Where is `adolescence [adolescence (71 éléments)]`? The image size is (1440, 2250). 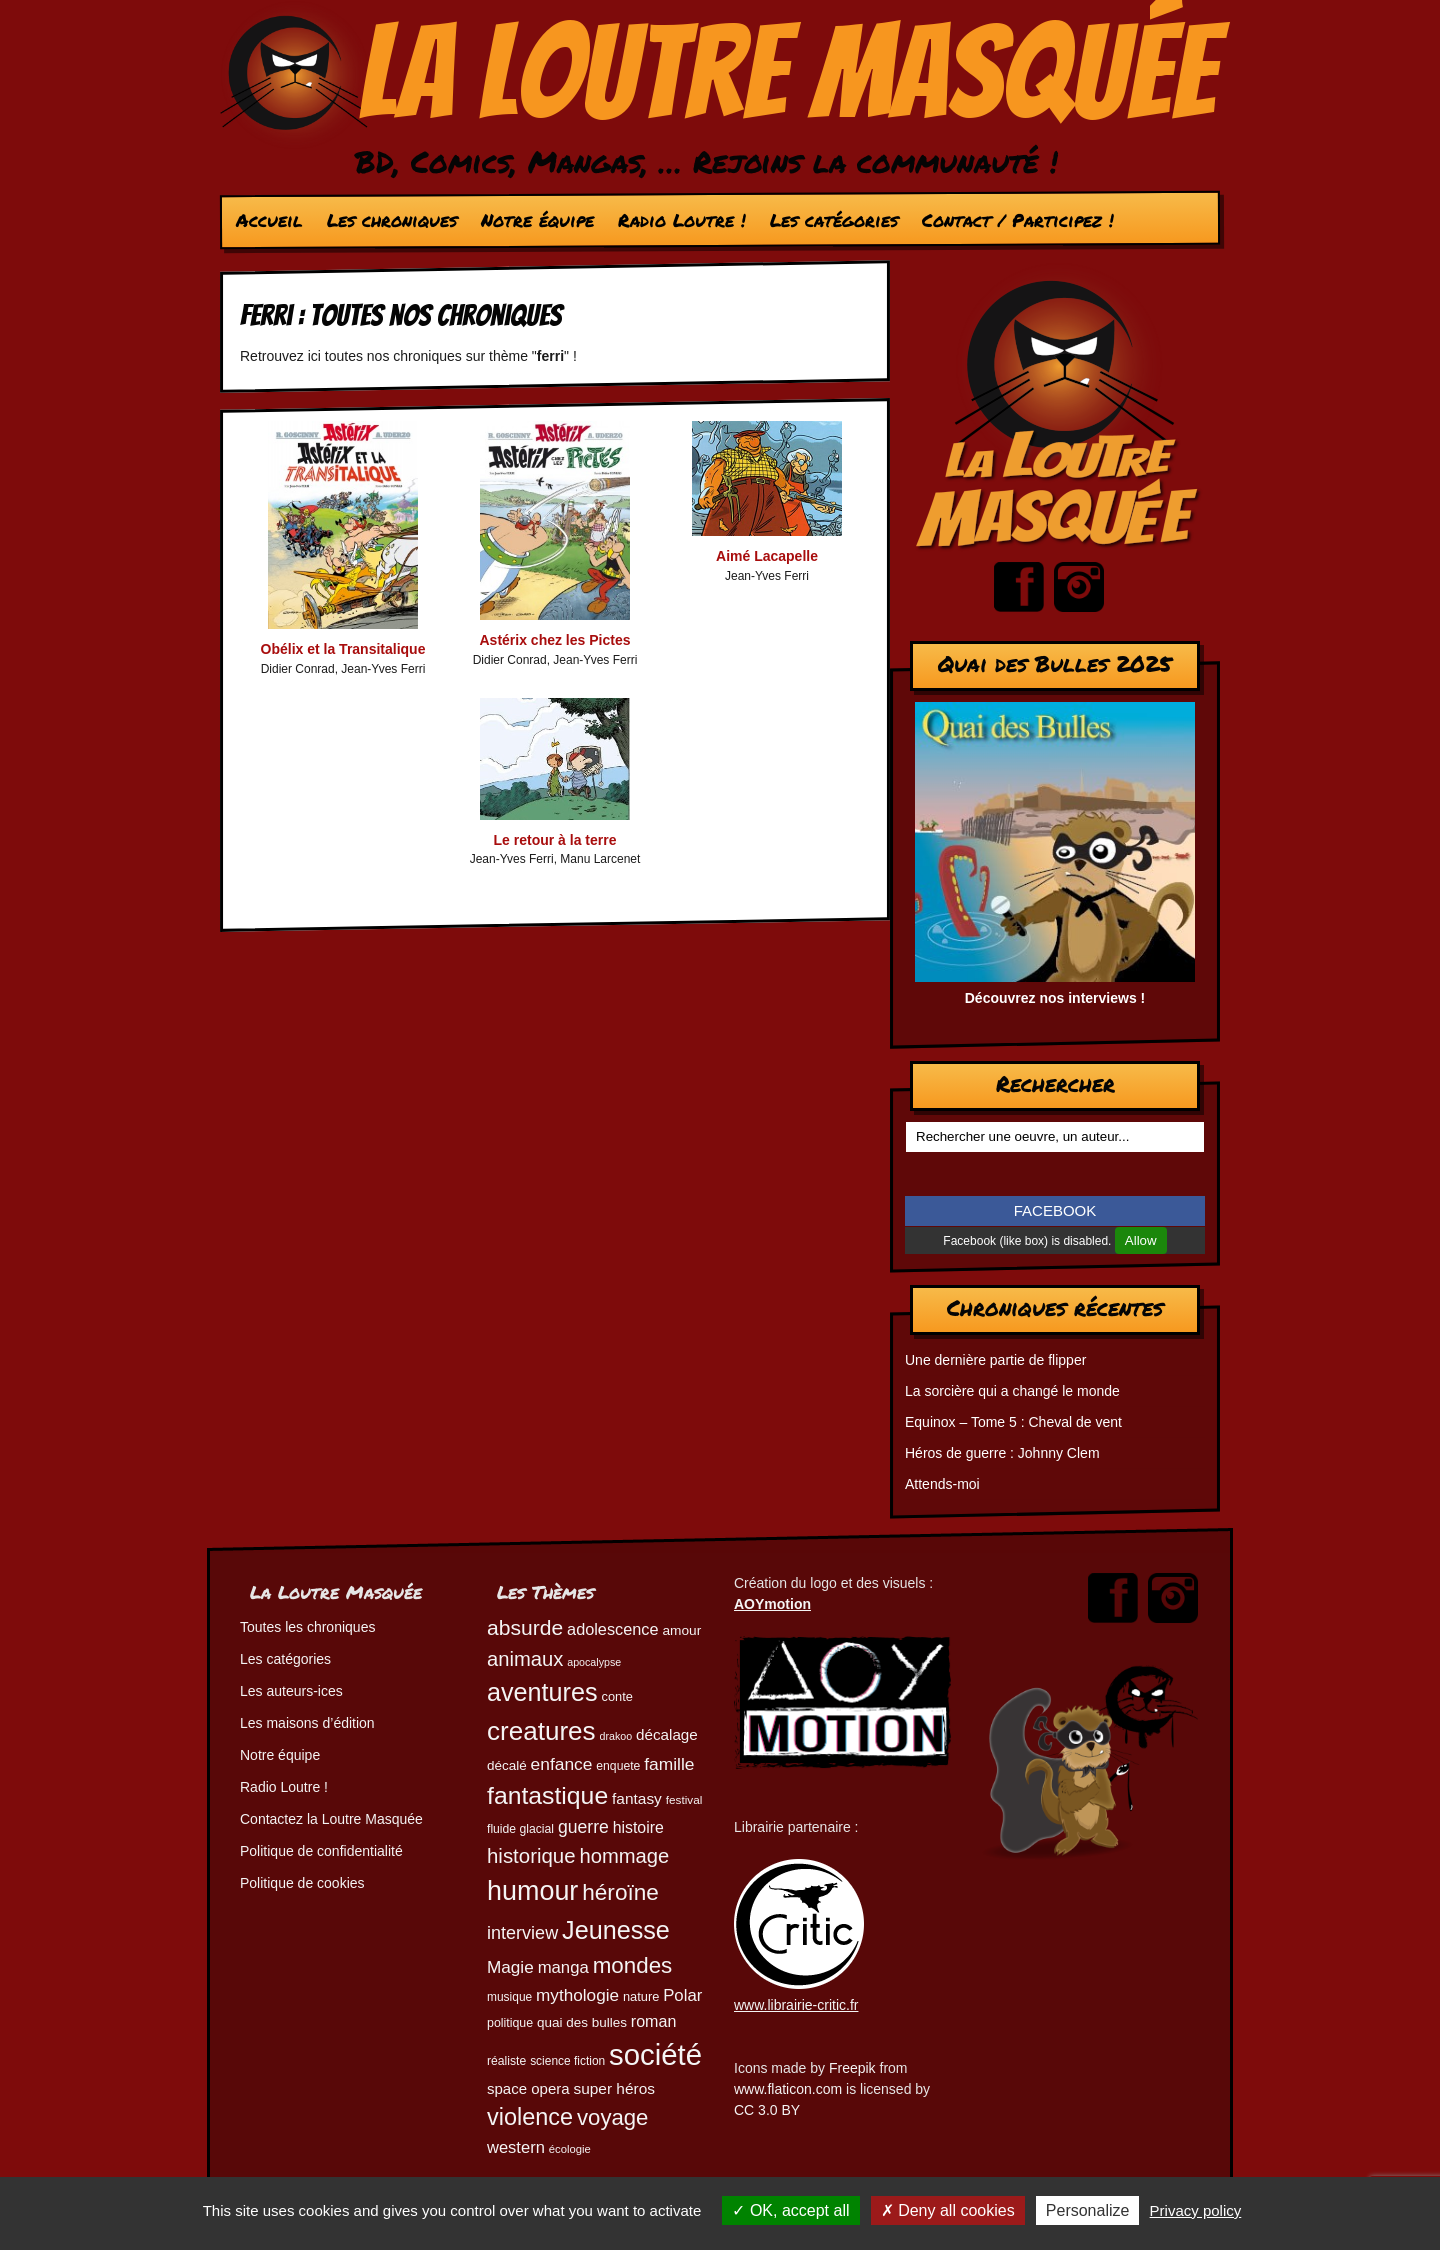
adolescence [adolescence (71 éléments)] is located at coordinates (613, 1629).